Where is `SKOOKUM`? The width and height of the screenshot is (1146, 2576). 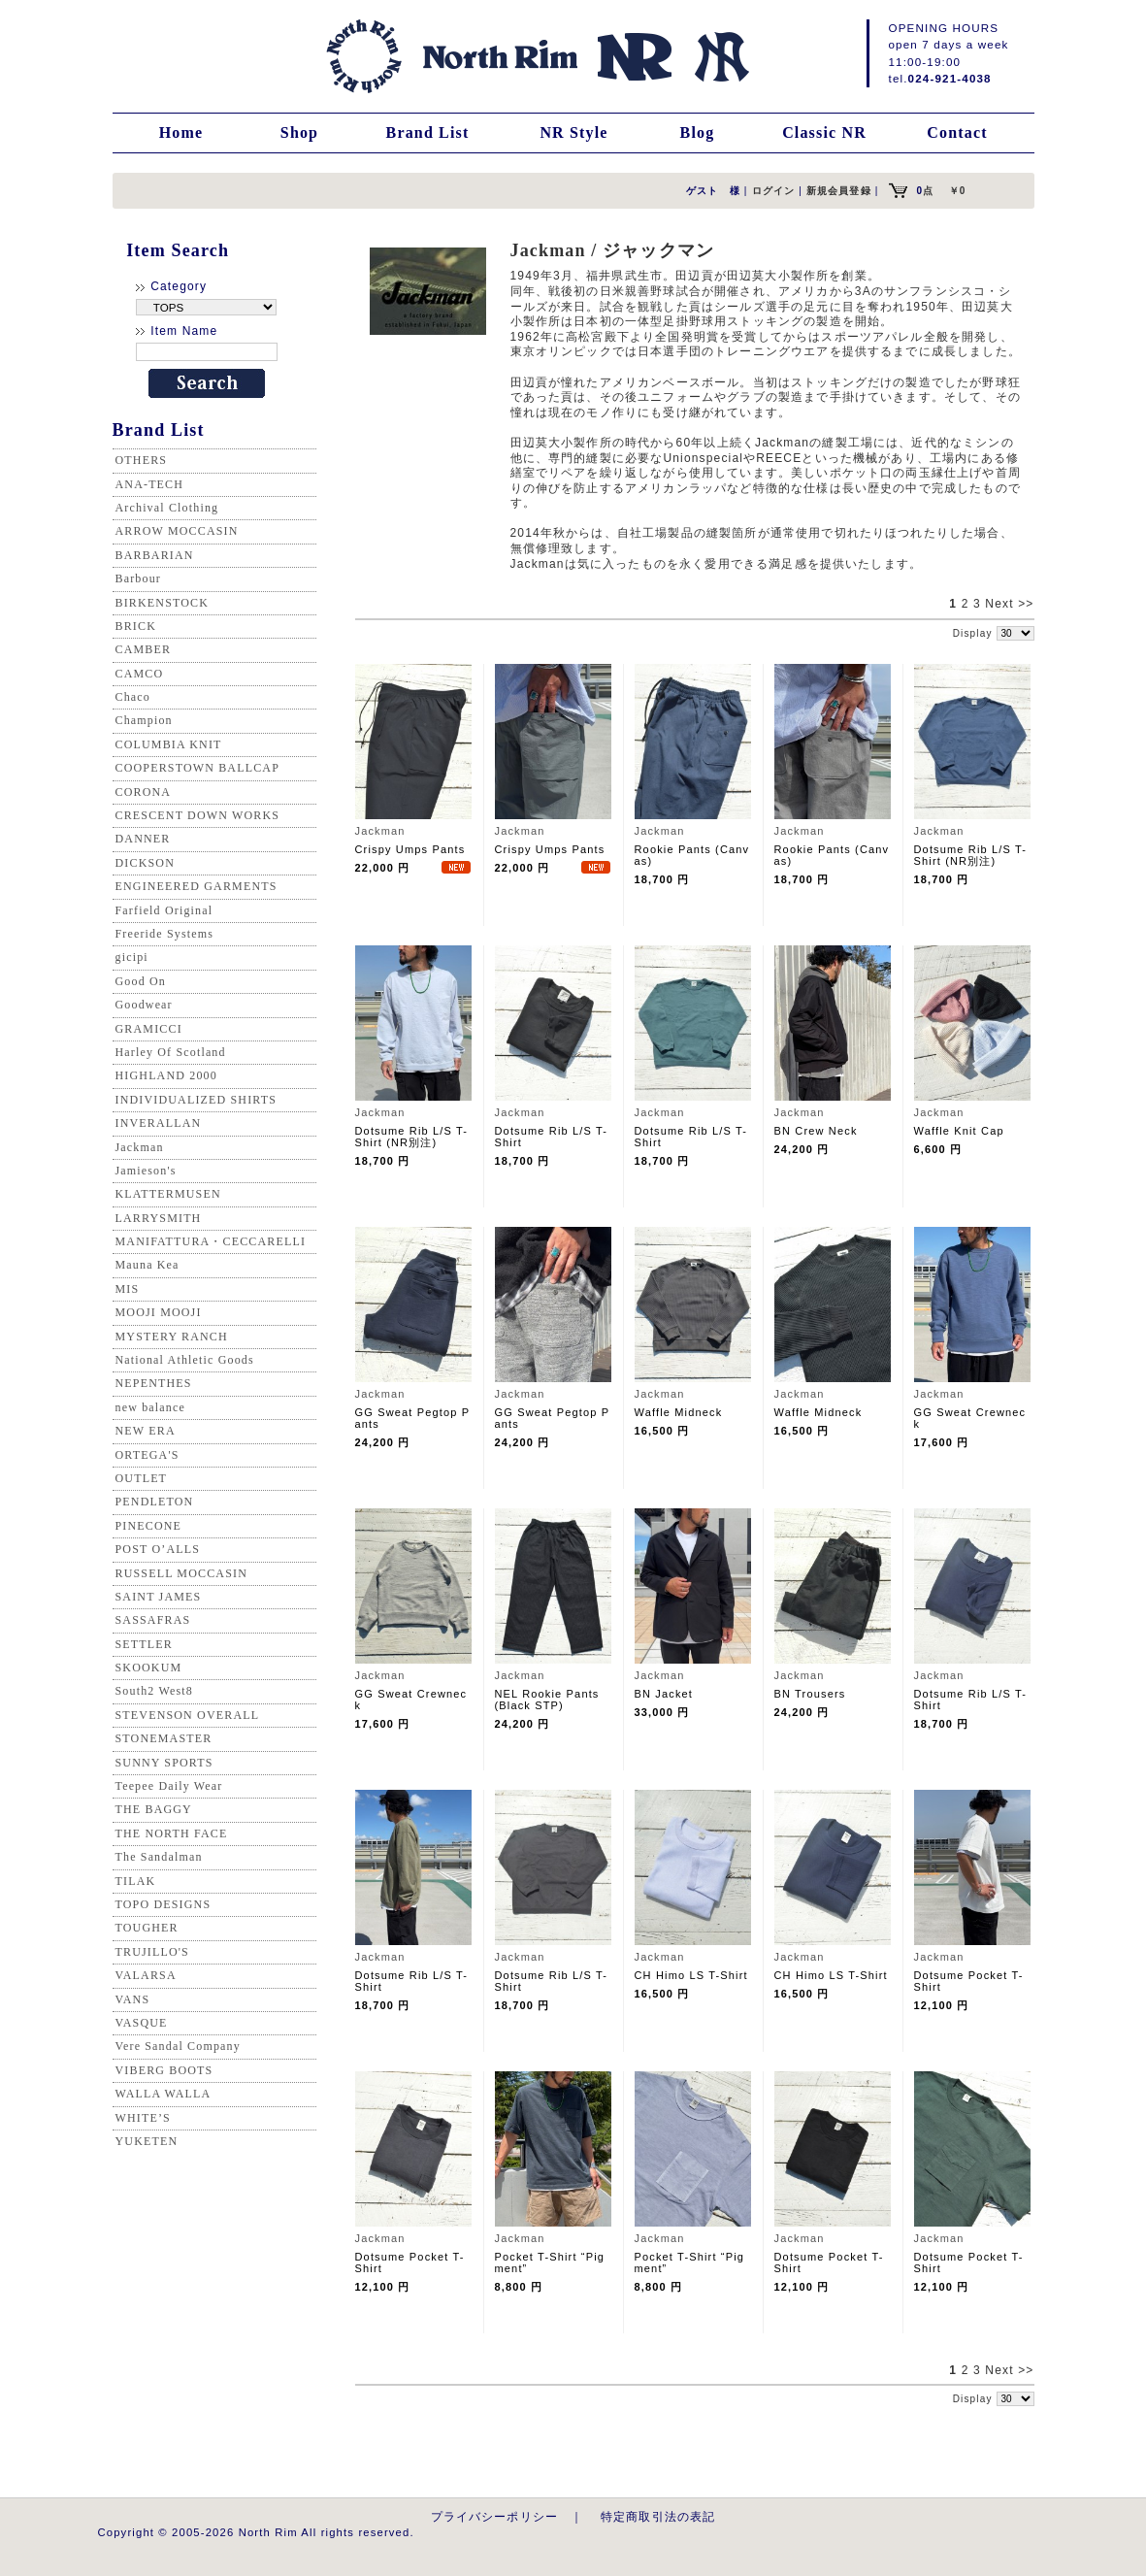 SKOOKUM is located at coordinates (148, 1667).